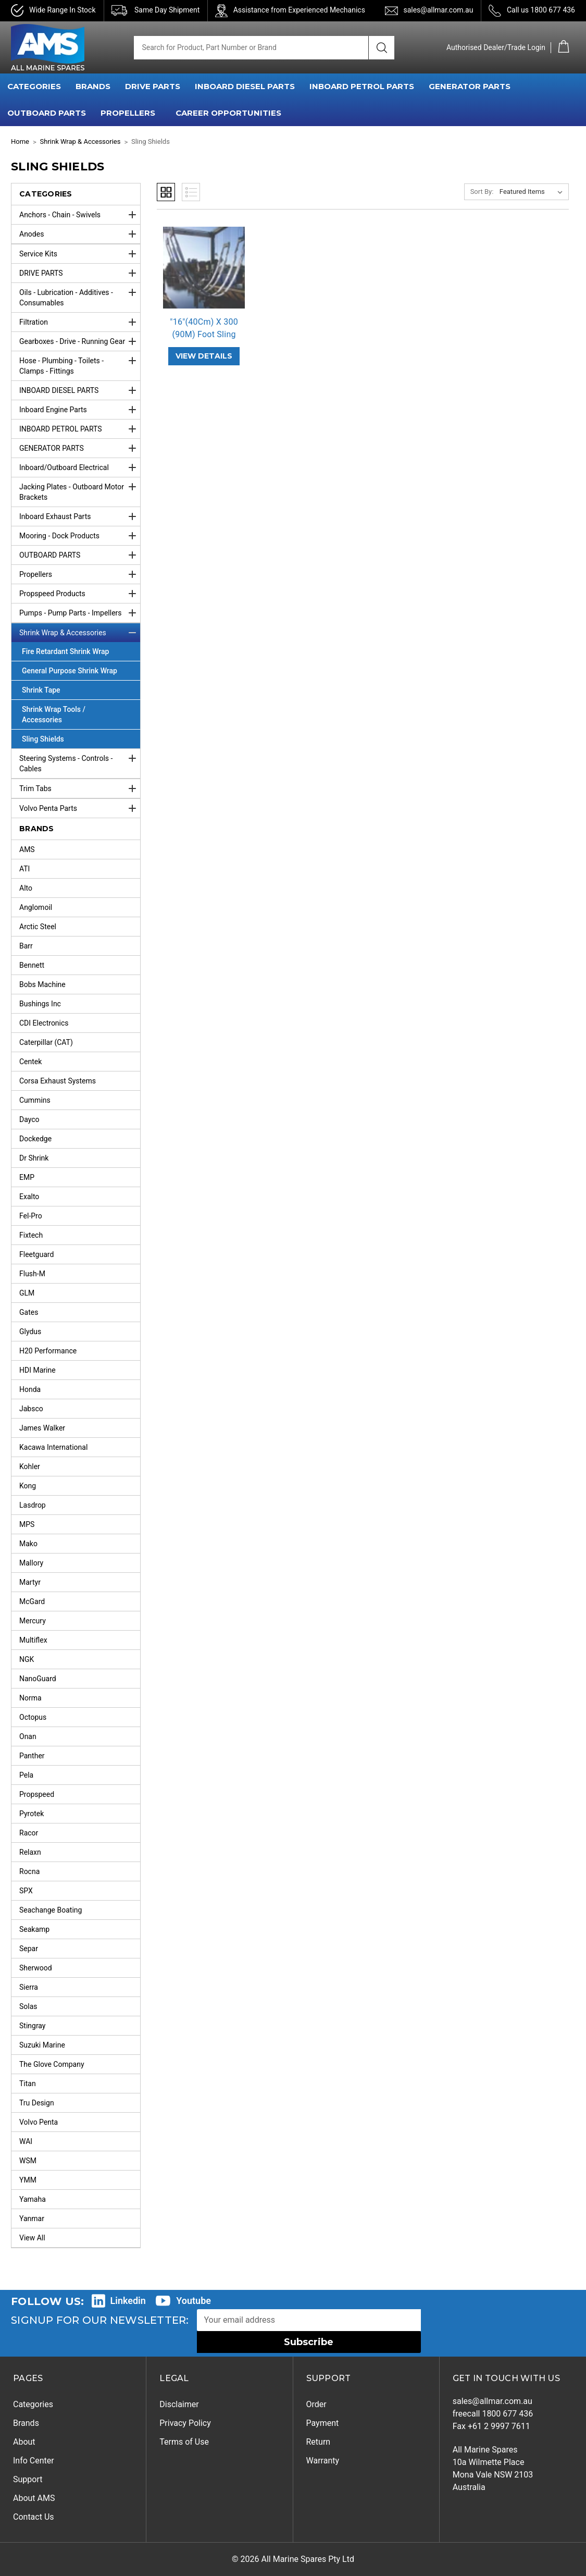 The height and width of the screenshot is (2576, 586). What do you see at coordinates (33, 1640) in the screenshot?
I see `Multiflex` at bounding box center [33, 1640].